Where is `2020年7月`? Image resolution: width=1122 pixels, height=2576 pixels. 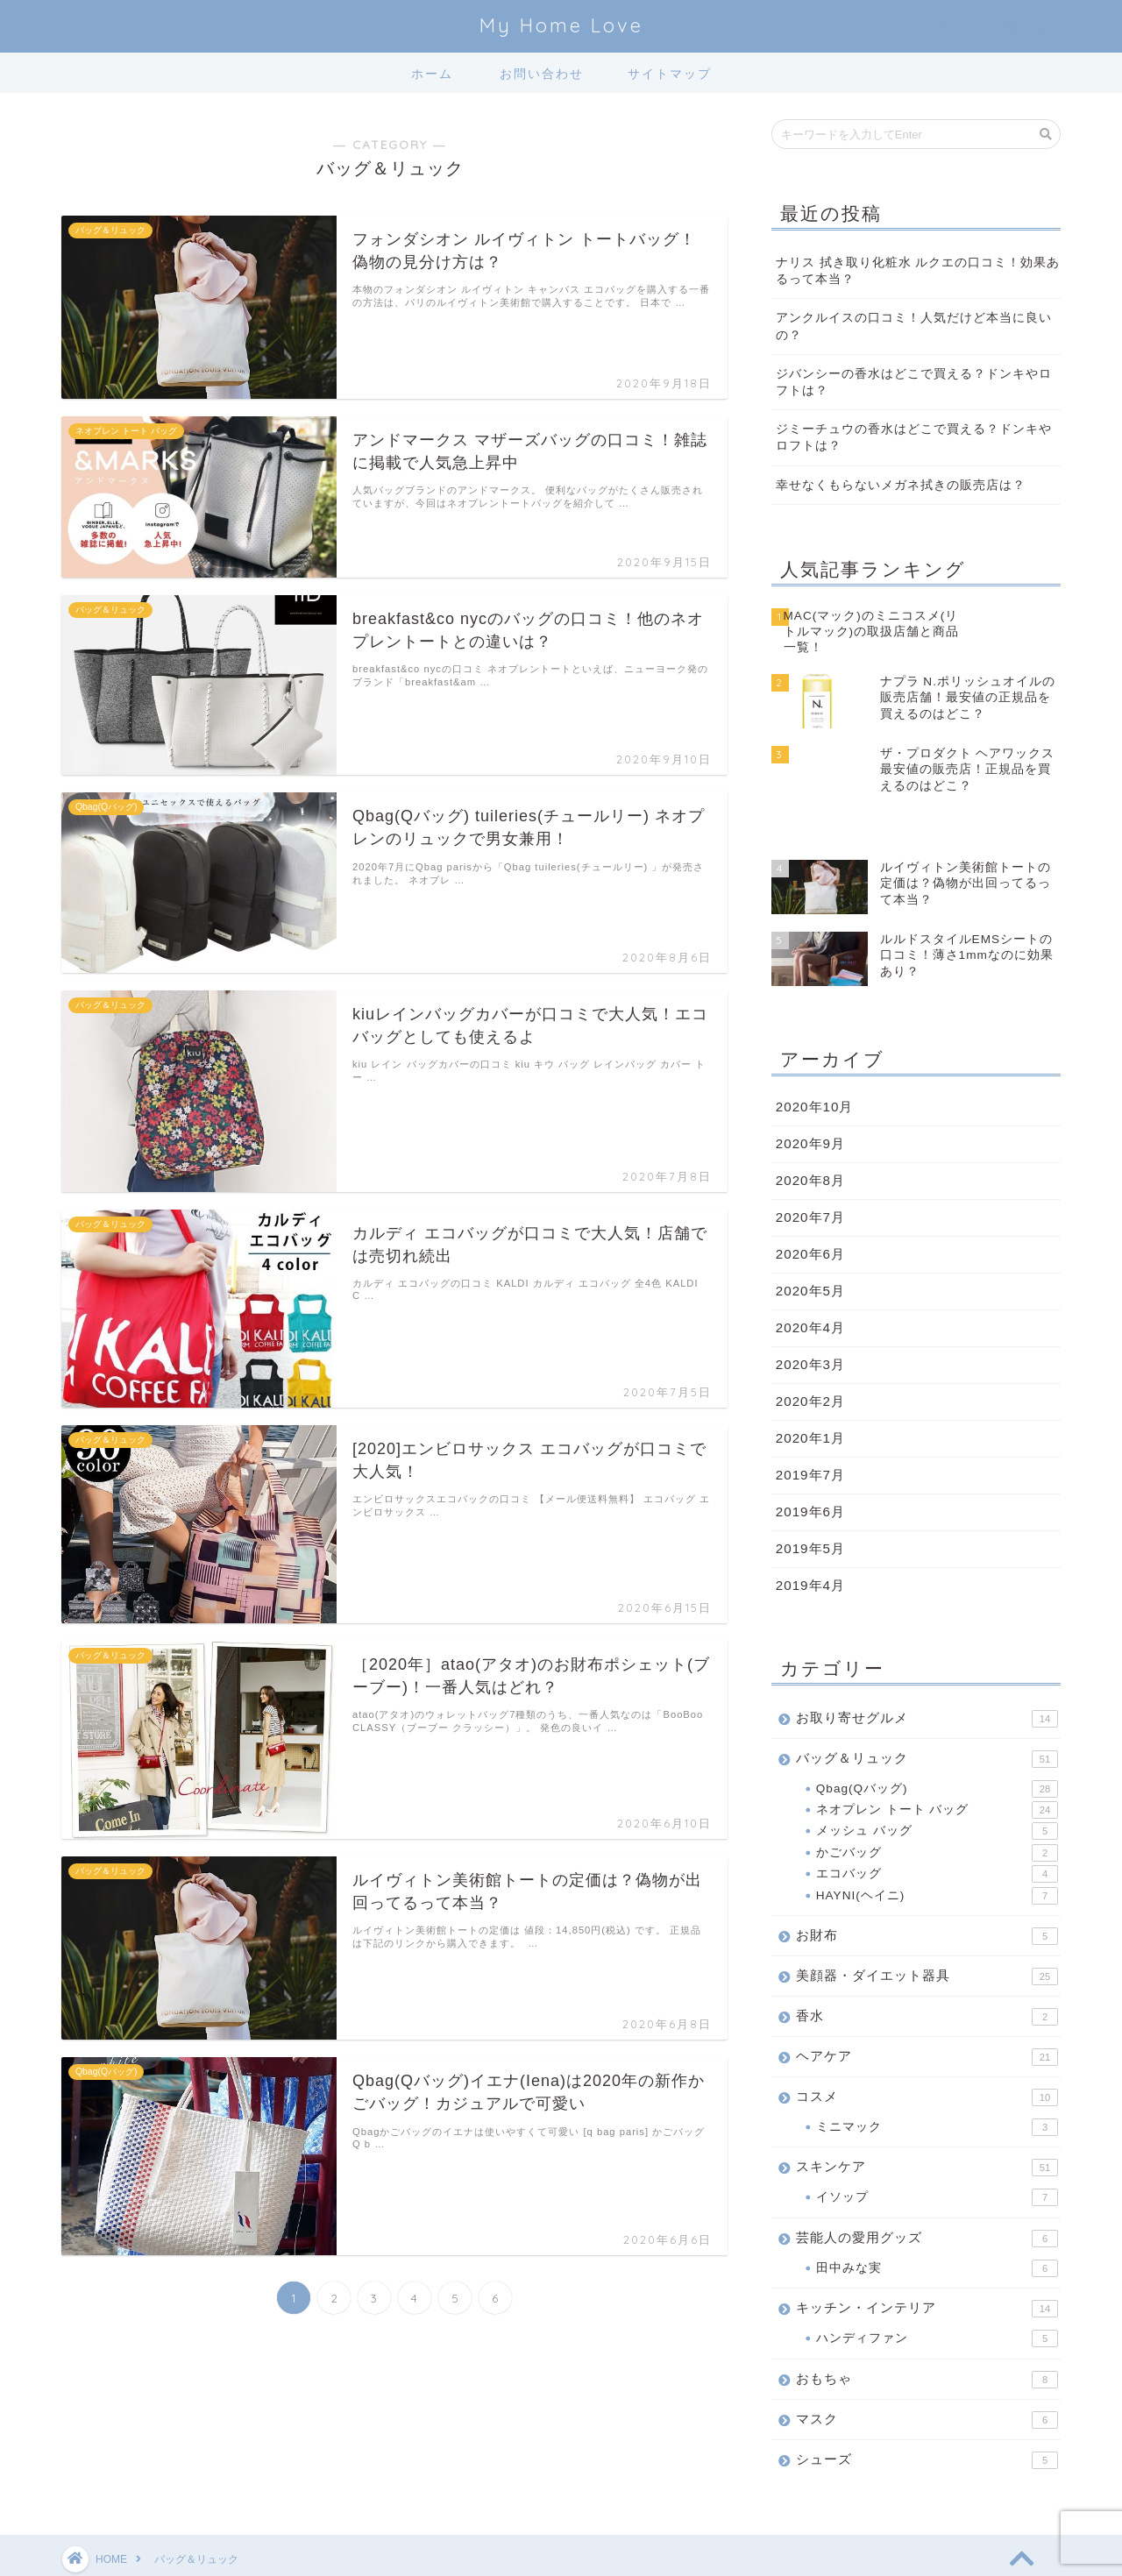 2020年7月 is located at coordinates (810, 1168).